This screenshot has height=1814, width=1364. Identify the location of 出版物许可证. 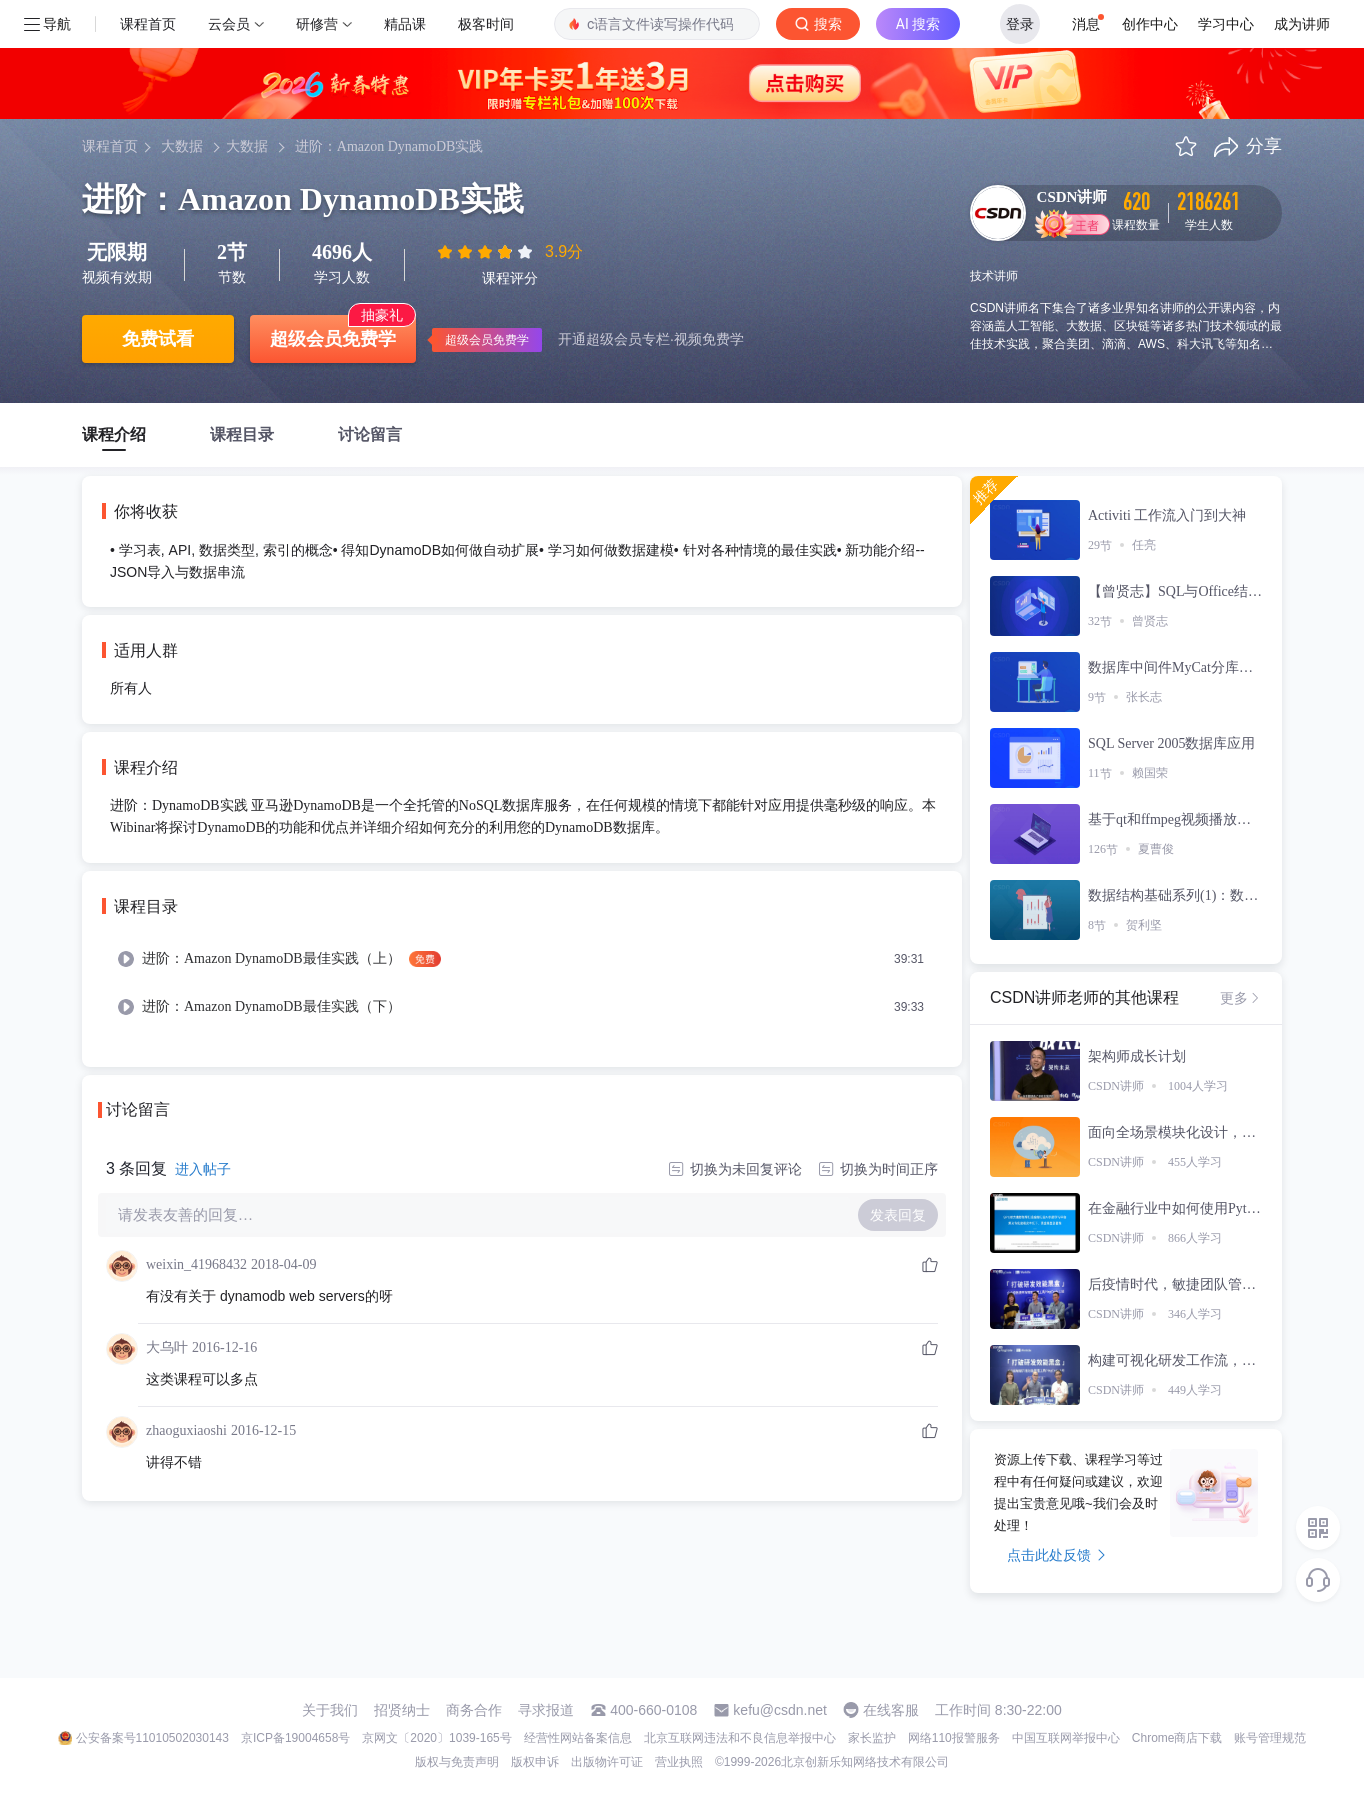
(607, 1762).